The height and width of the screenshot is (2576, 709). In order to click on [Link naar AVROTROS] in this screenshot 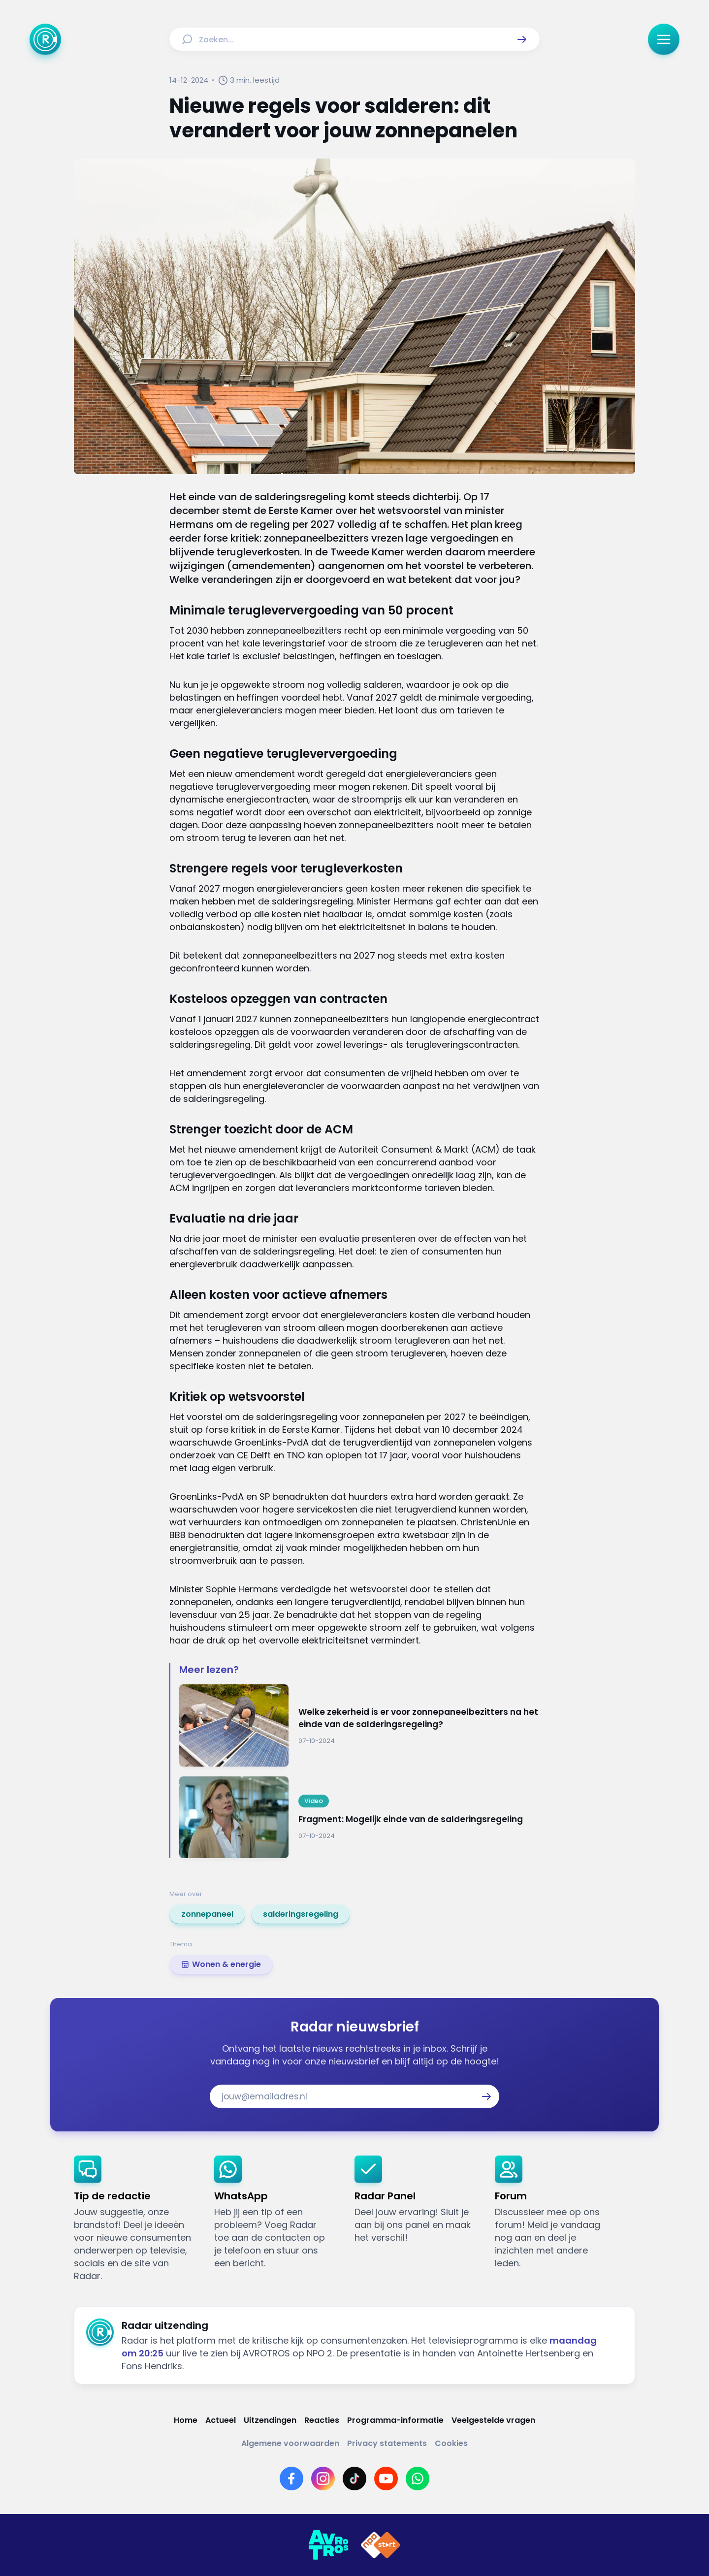, I will do `click(328, 2545)`.